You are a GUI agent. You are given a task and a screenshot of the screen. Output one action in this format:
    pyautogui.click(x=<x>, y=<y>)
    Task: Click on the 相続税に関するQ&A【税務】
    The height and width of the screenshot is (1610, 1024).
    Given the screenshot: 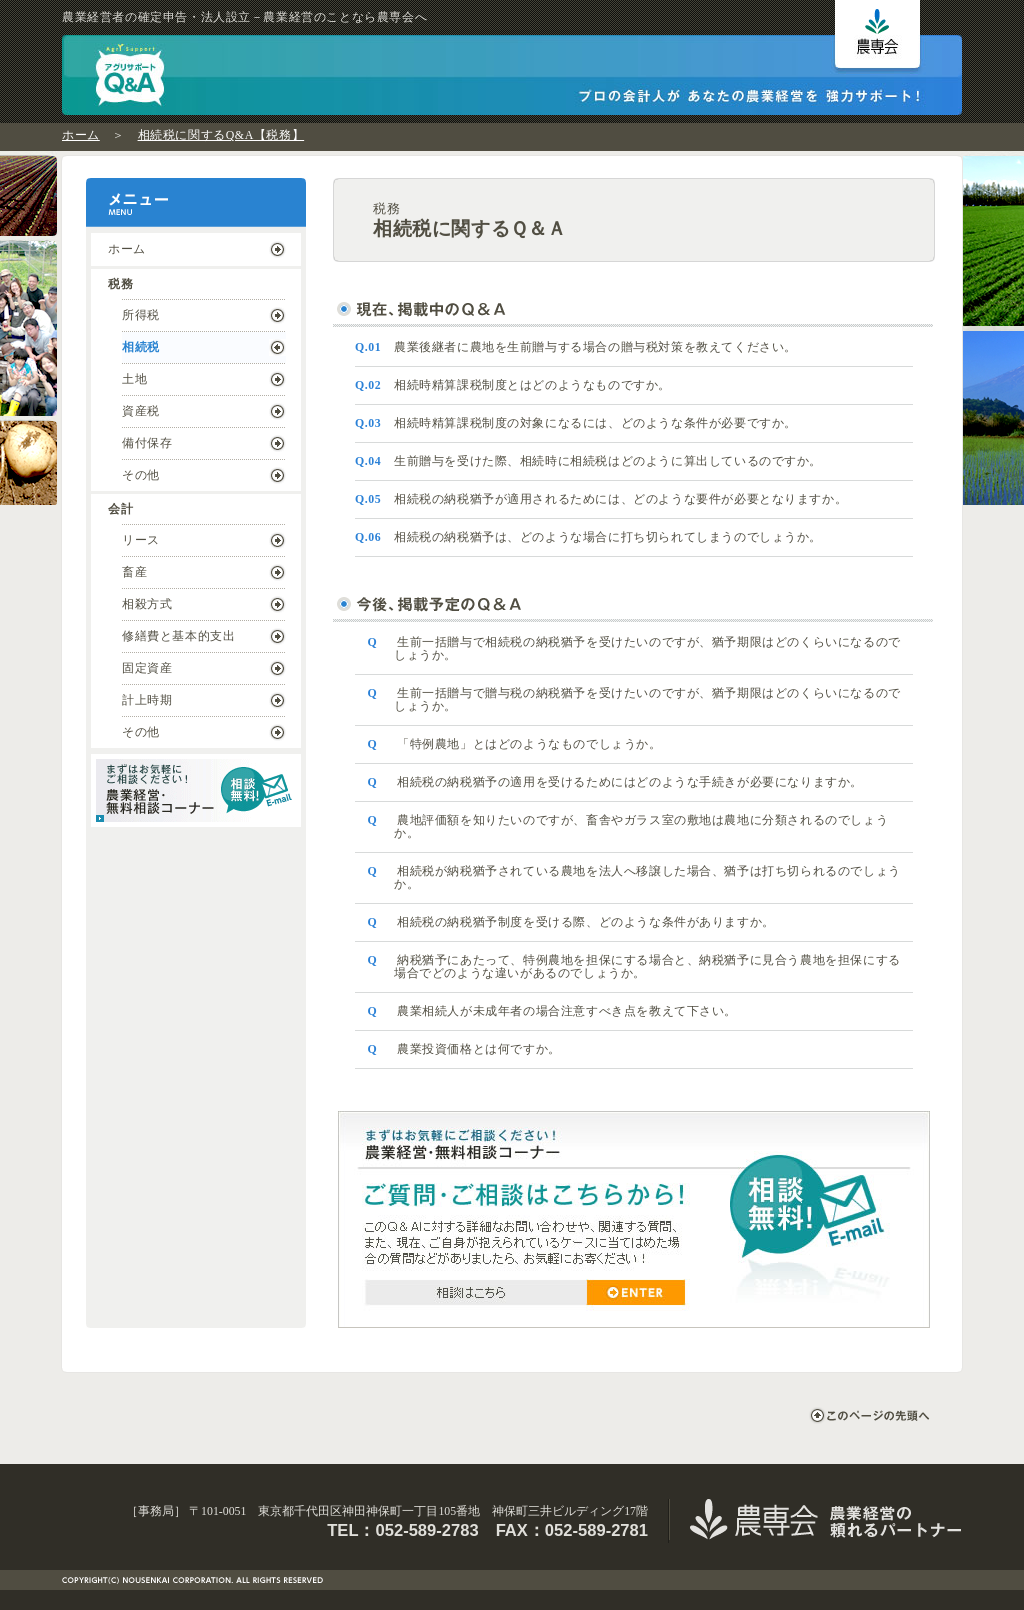 What is the action you would take?
    pyautogui.click(x=221, y=135)
    